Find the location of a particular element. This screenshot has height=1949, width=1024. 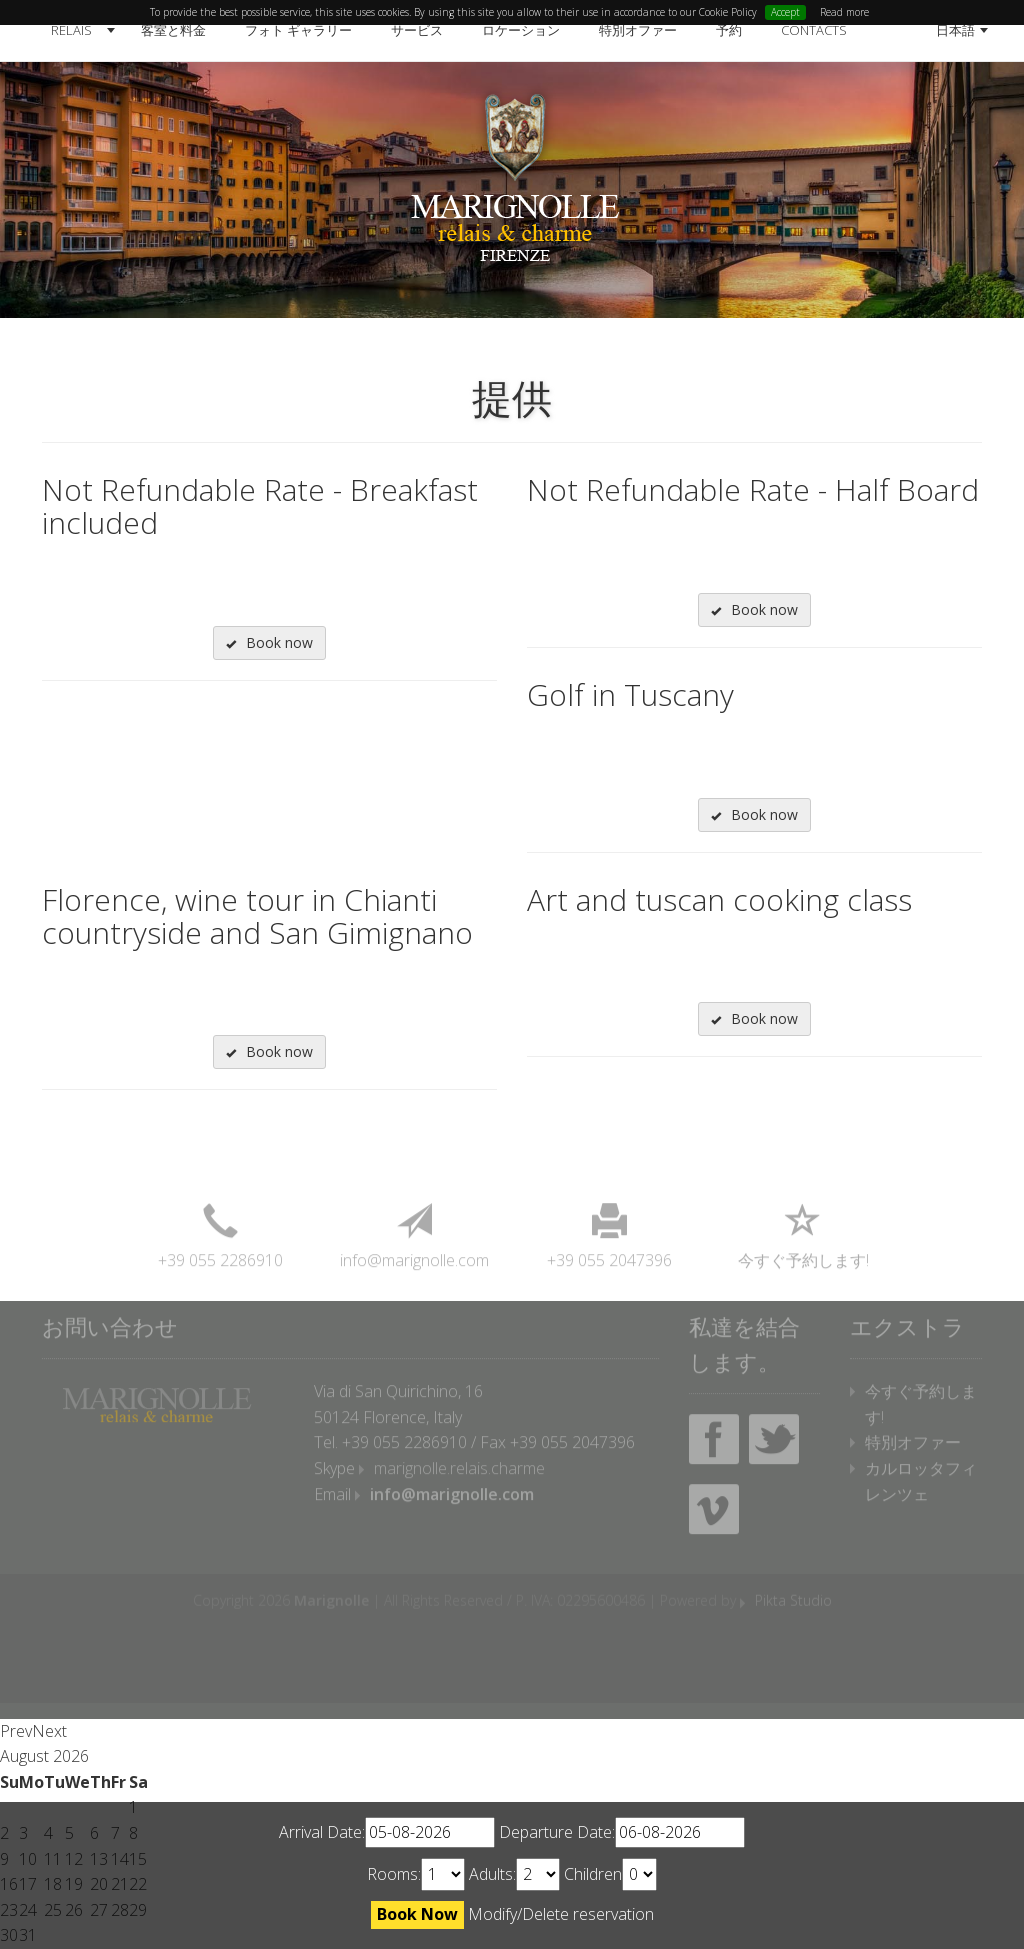

Florence, wine tour in Chianti countryside and San Gimignano is located at coordinates (257, 916).